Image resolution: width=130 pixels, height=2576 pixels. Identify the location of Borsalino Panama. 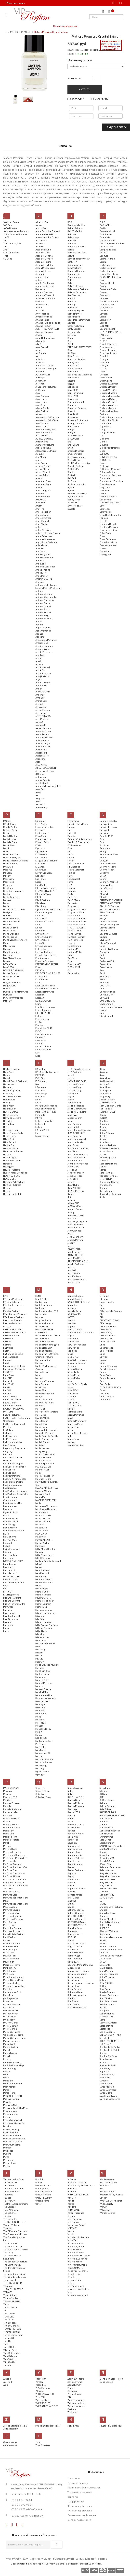
(76, 408).